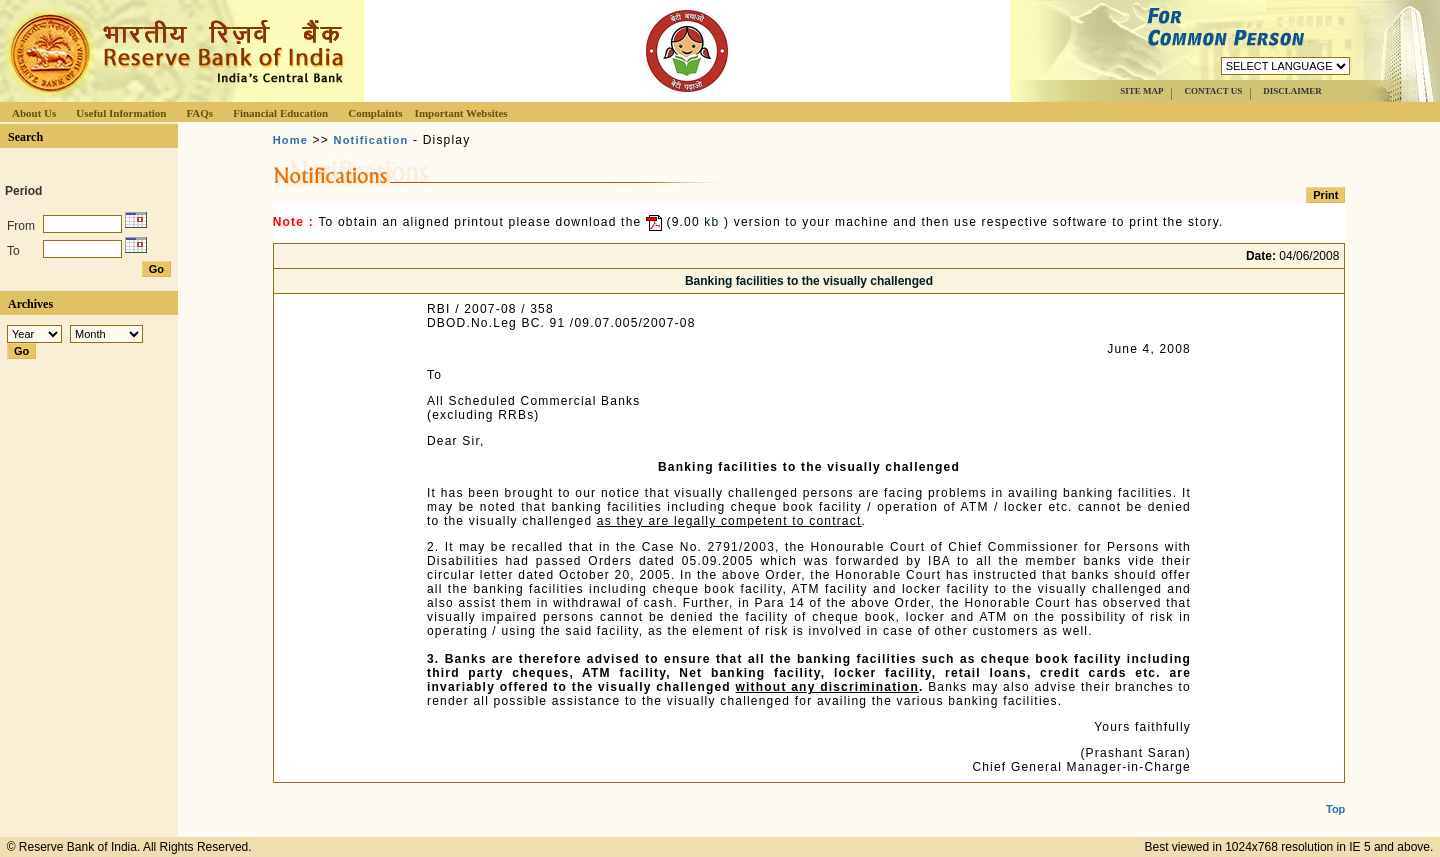 This screenshot has width=1440, height=857. I want to click on DISCLAIMER, so click(1292, 91).